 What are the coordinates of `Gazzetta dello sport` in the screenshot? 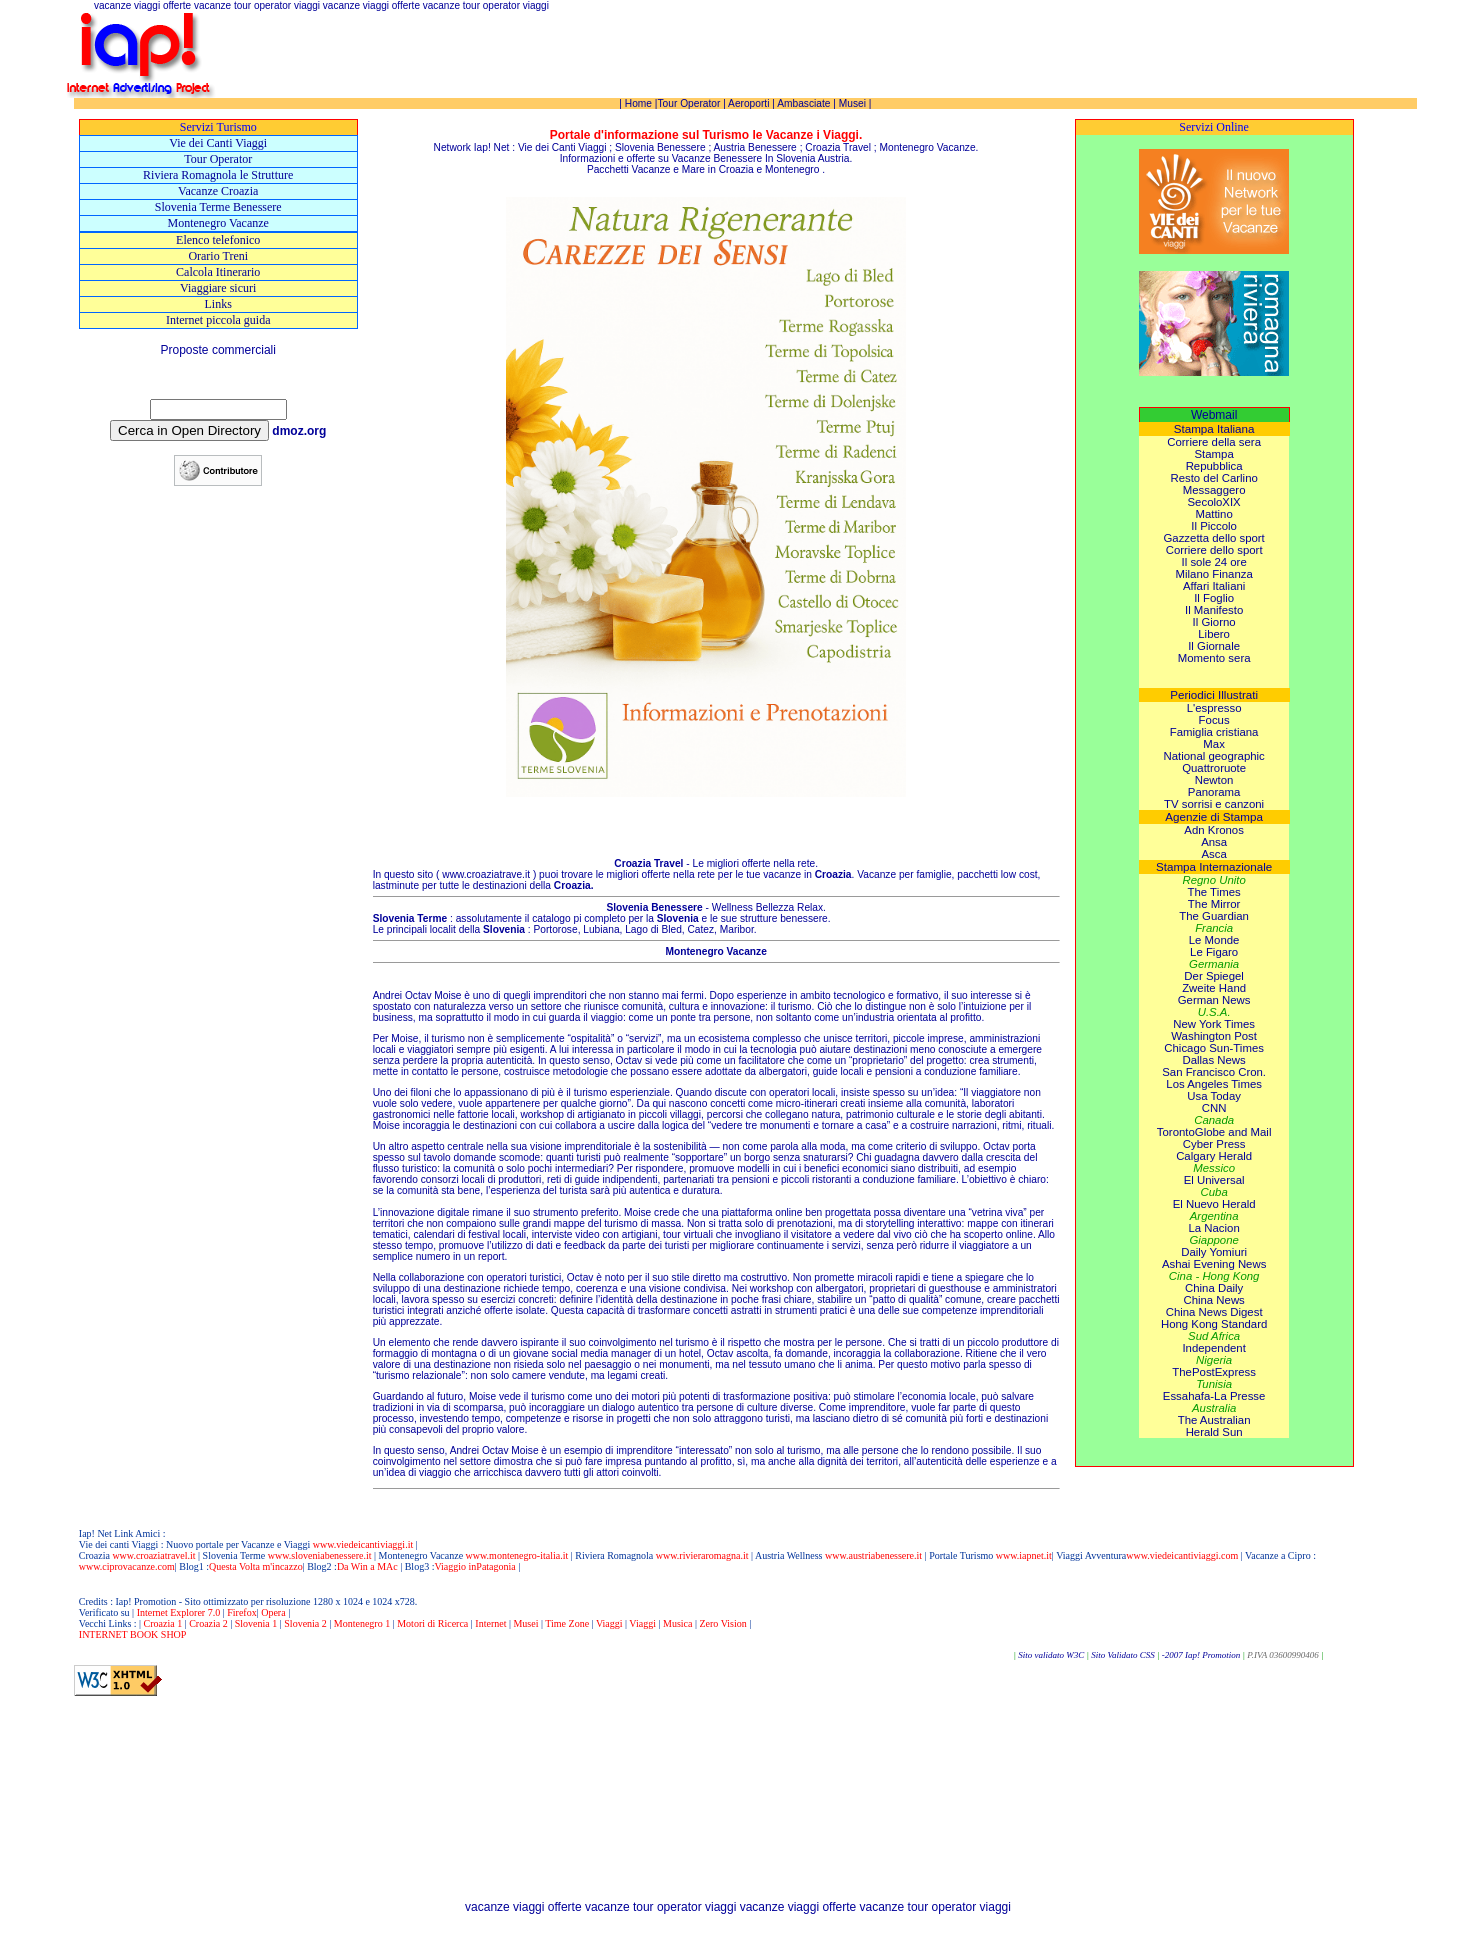 It's located at (1213, 538).